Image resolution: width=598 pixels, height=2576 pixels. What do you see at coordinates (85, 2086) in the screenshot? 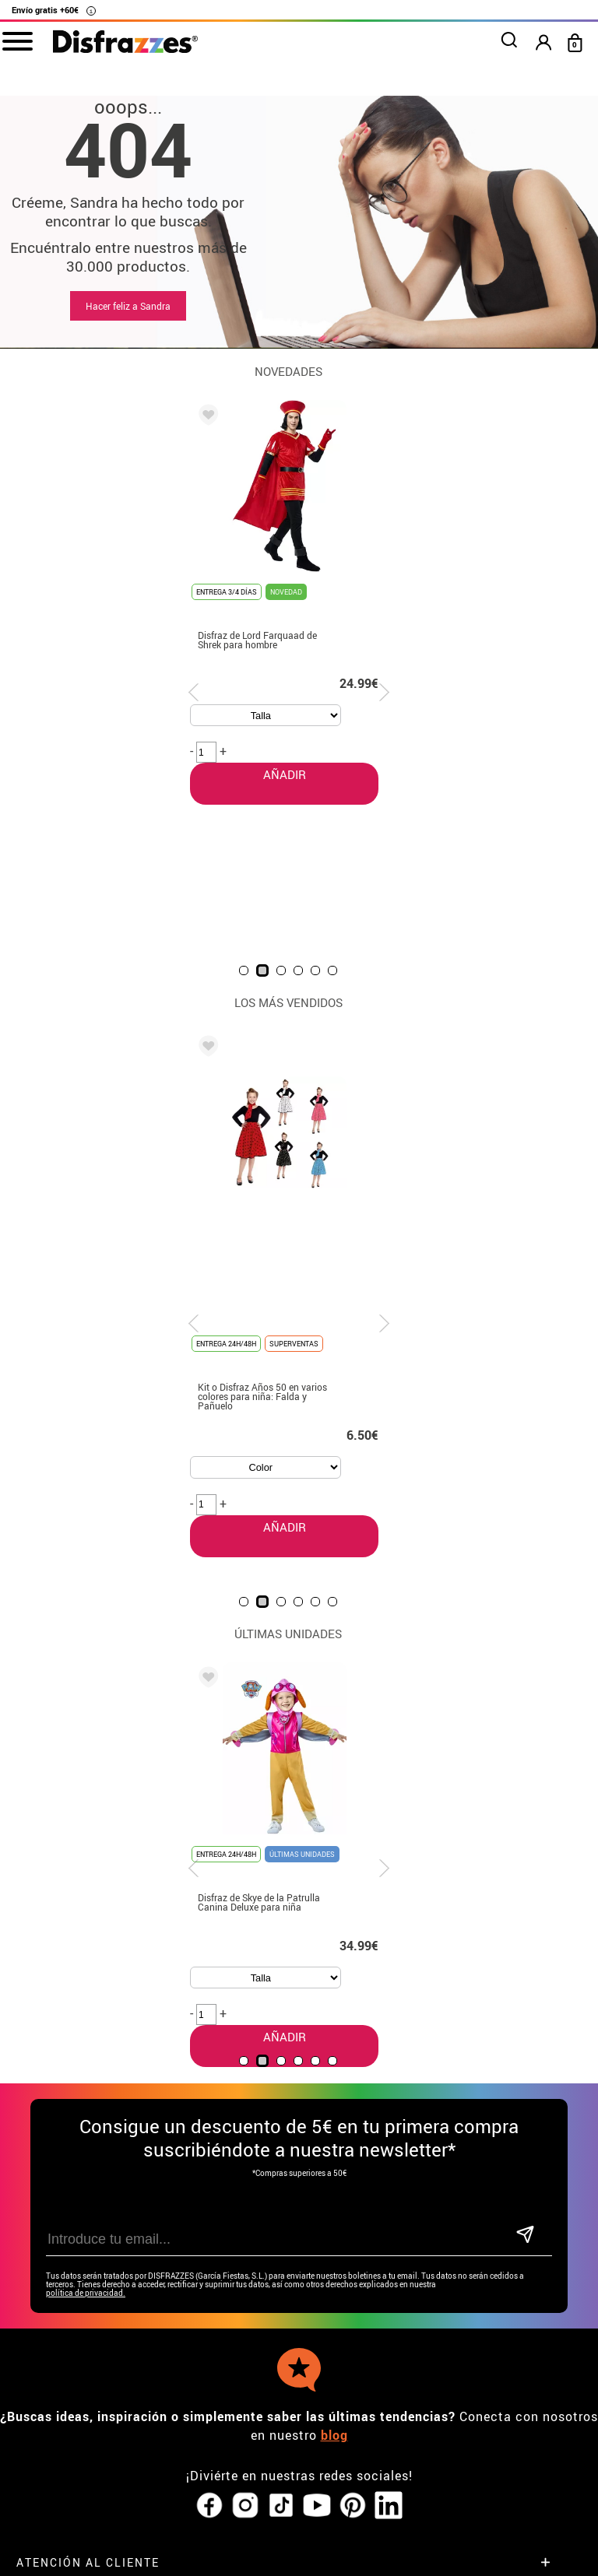
I see `política de privacidad.` at bounding box center [85, 2086].